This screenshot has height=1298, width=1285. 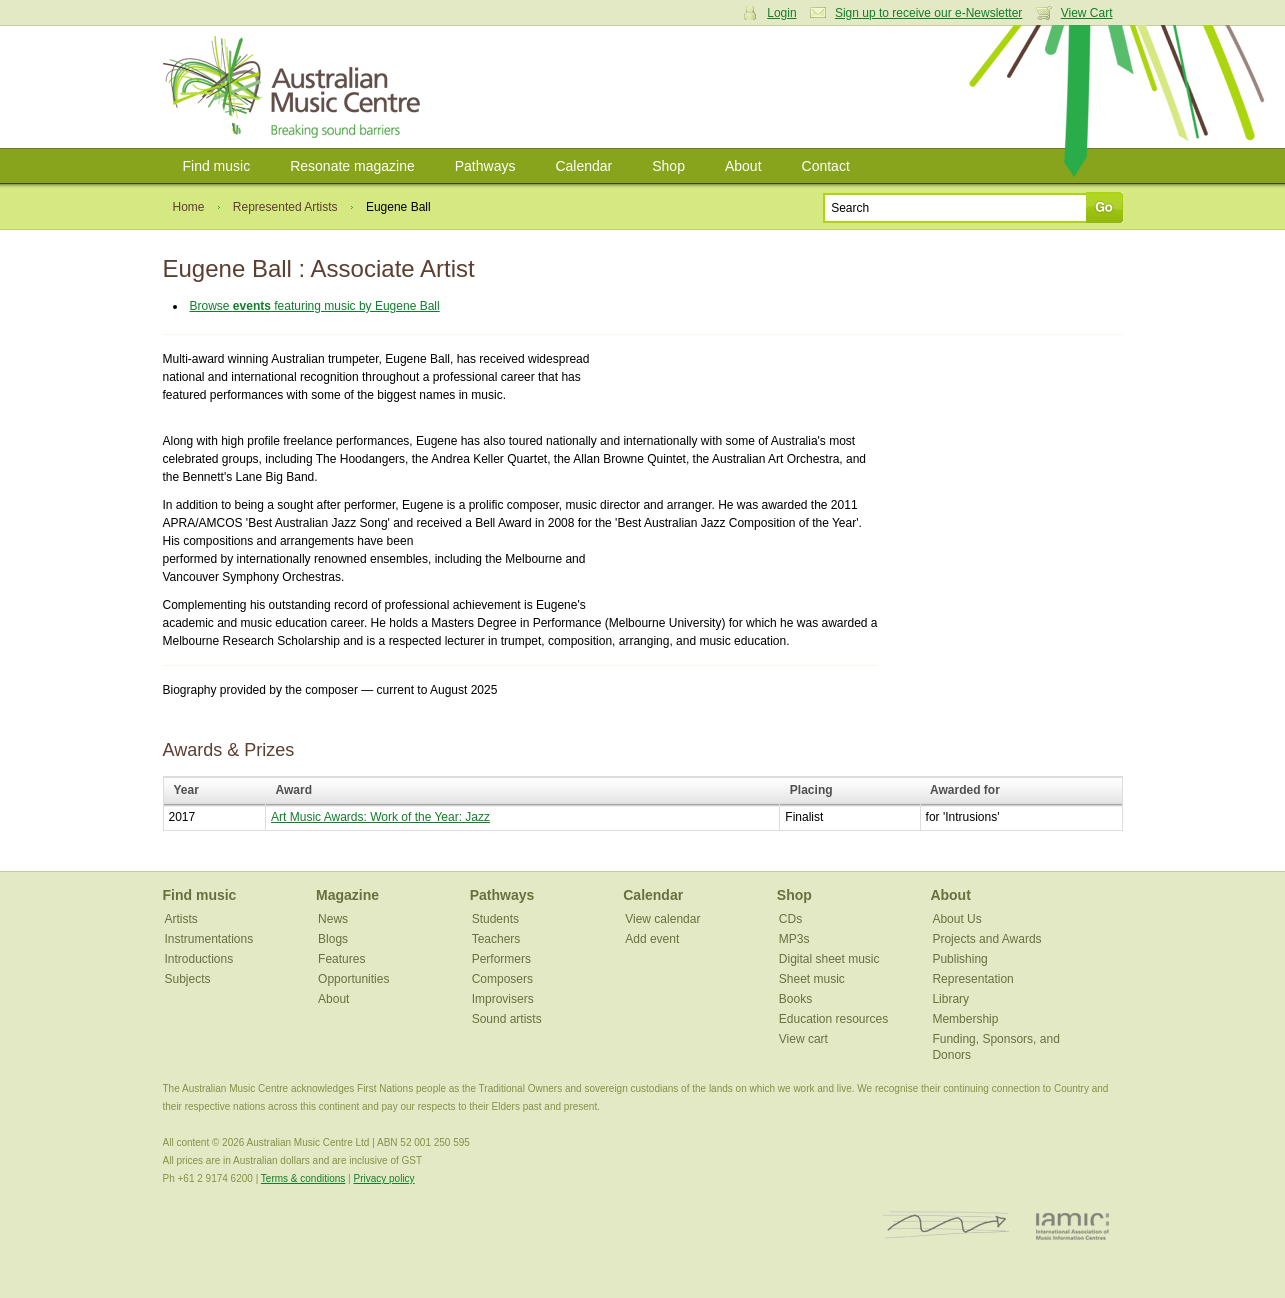 I want to click on About Us, so click(x=956, y=919).